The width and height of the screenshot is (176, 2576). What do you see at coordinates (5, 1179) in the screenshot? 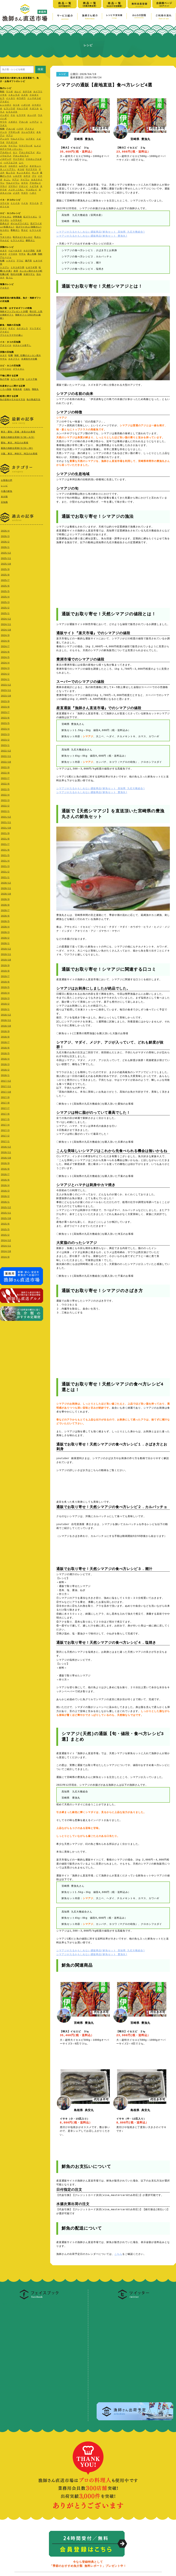
I see `2016/6` at bounding box center [5, 1179].